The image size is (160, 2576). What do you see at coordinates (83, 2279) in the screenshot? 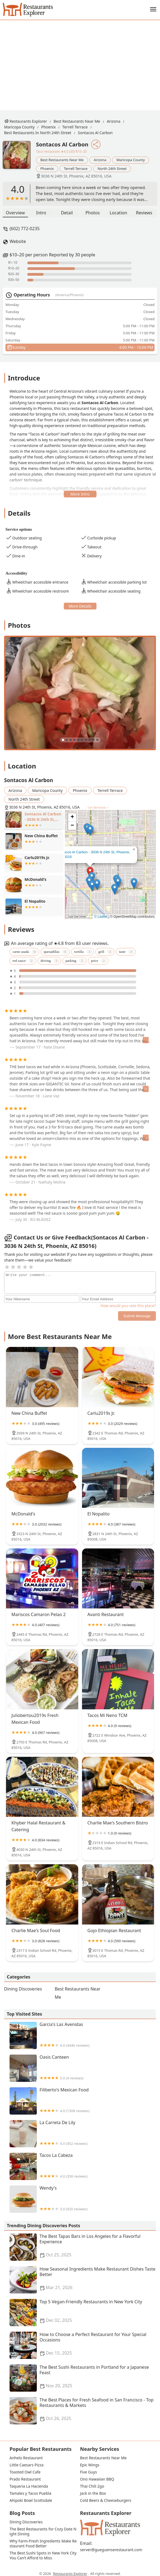
I see `How Seasonal Ingredients Make Restaurant Dishes Taste Better` at bounding box center [83, 2279].